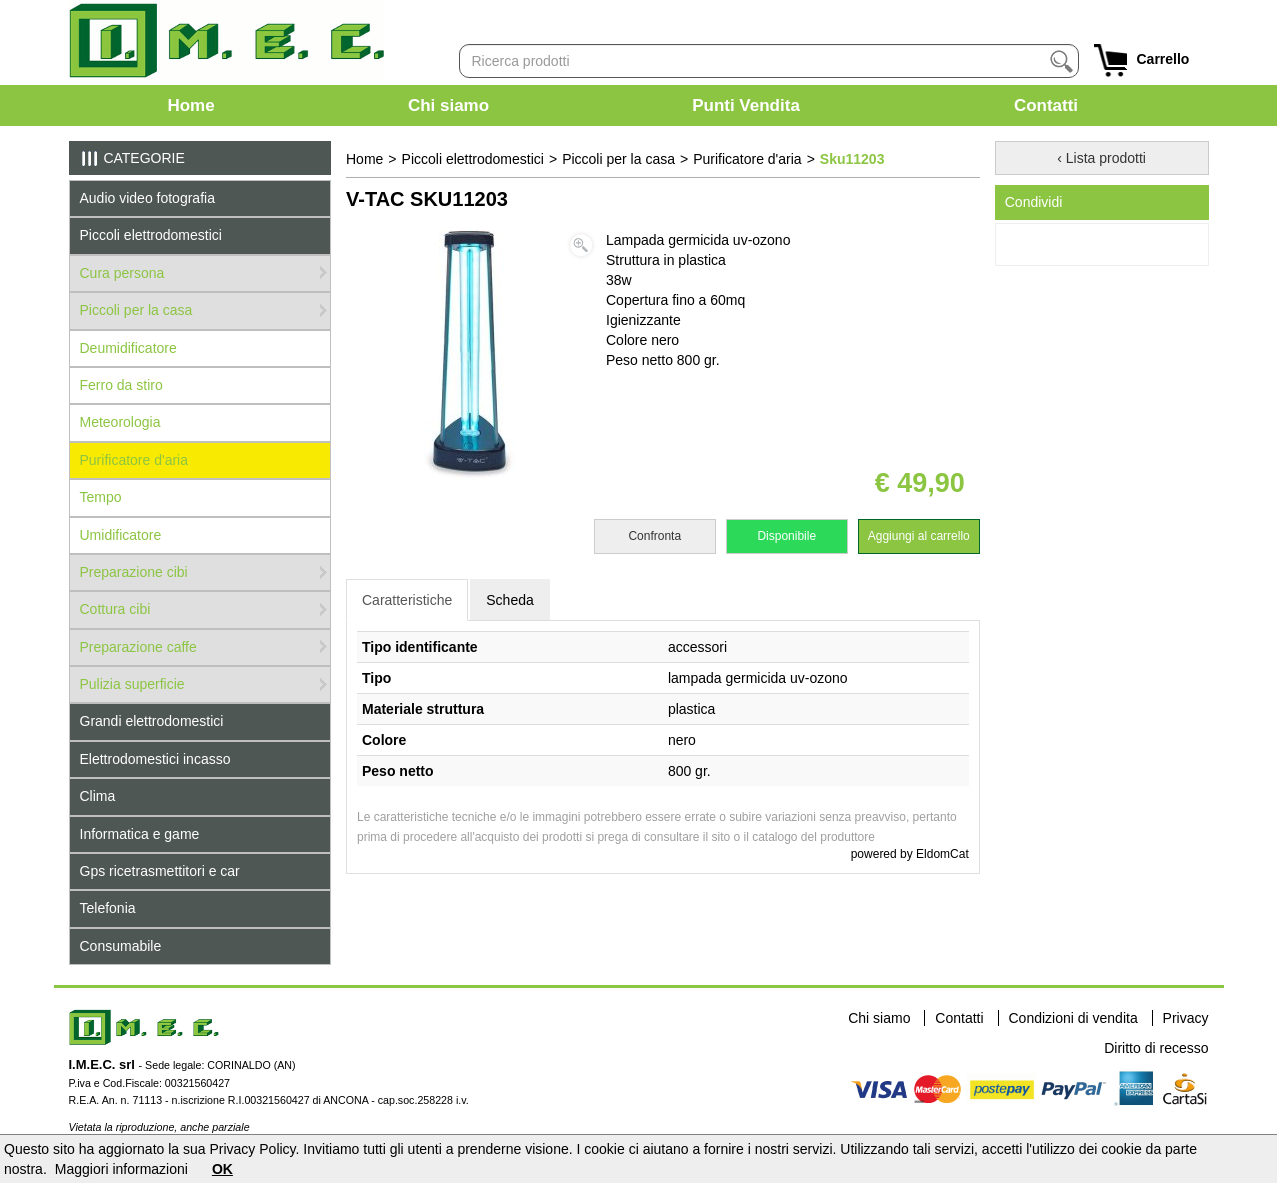 The image size is (1277, 1183). What do you see at coordinates (746, 105) in the screenshot?
I see `Punti Vendita` at bounding box center [746, 105].